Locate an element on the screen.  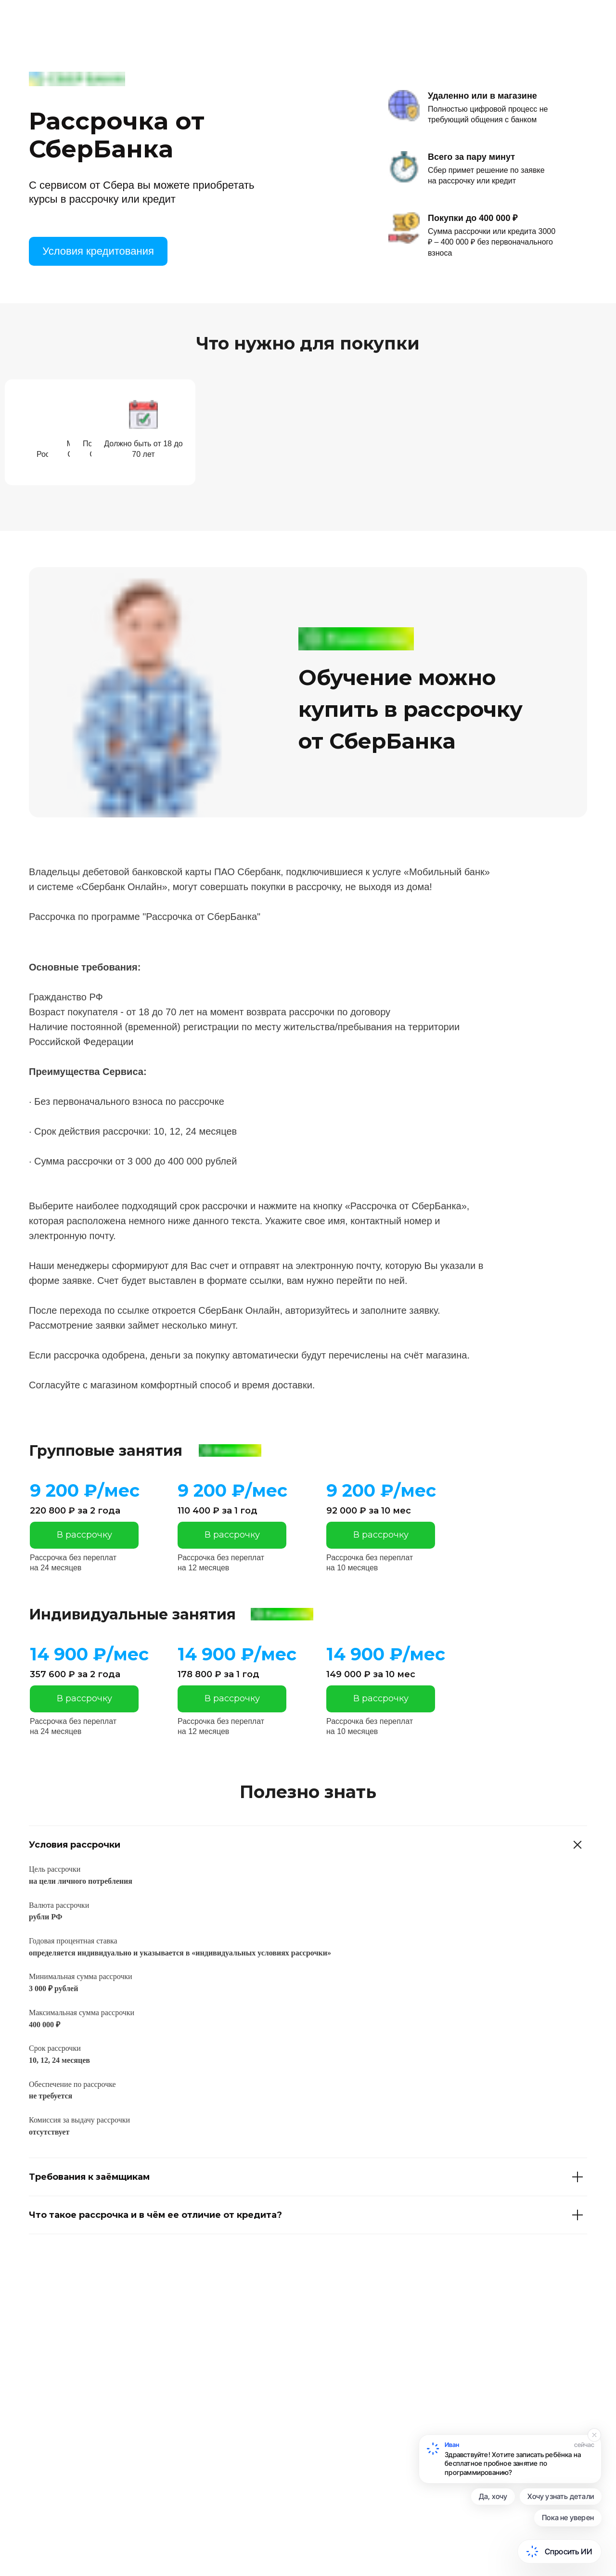
Да, хочу is located at coordinates (493, 2496).